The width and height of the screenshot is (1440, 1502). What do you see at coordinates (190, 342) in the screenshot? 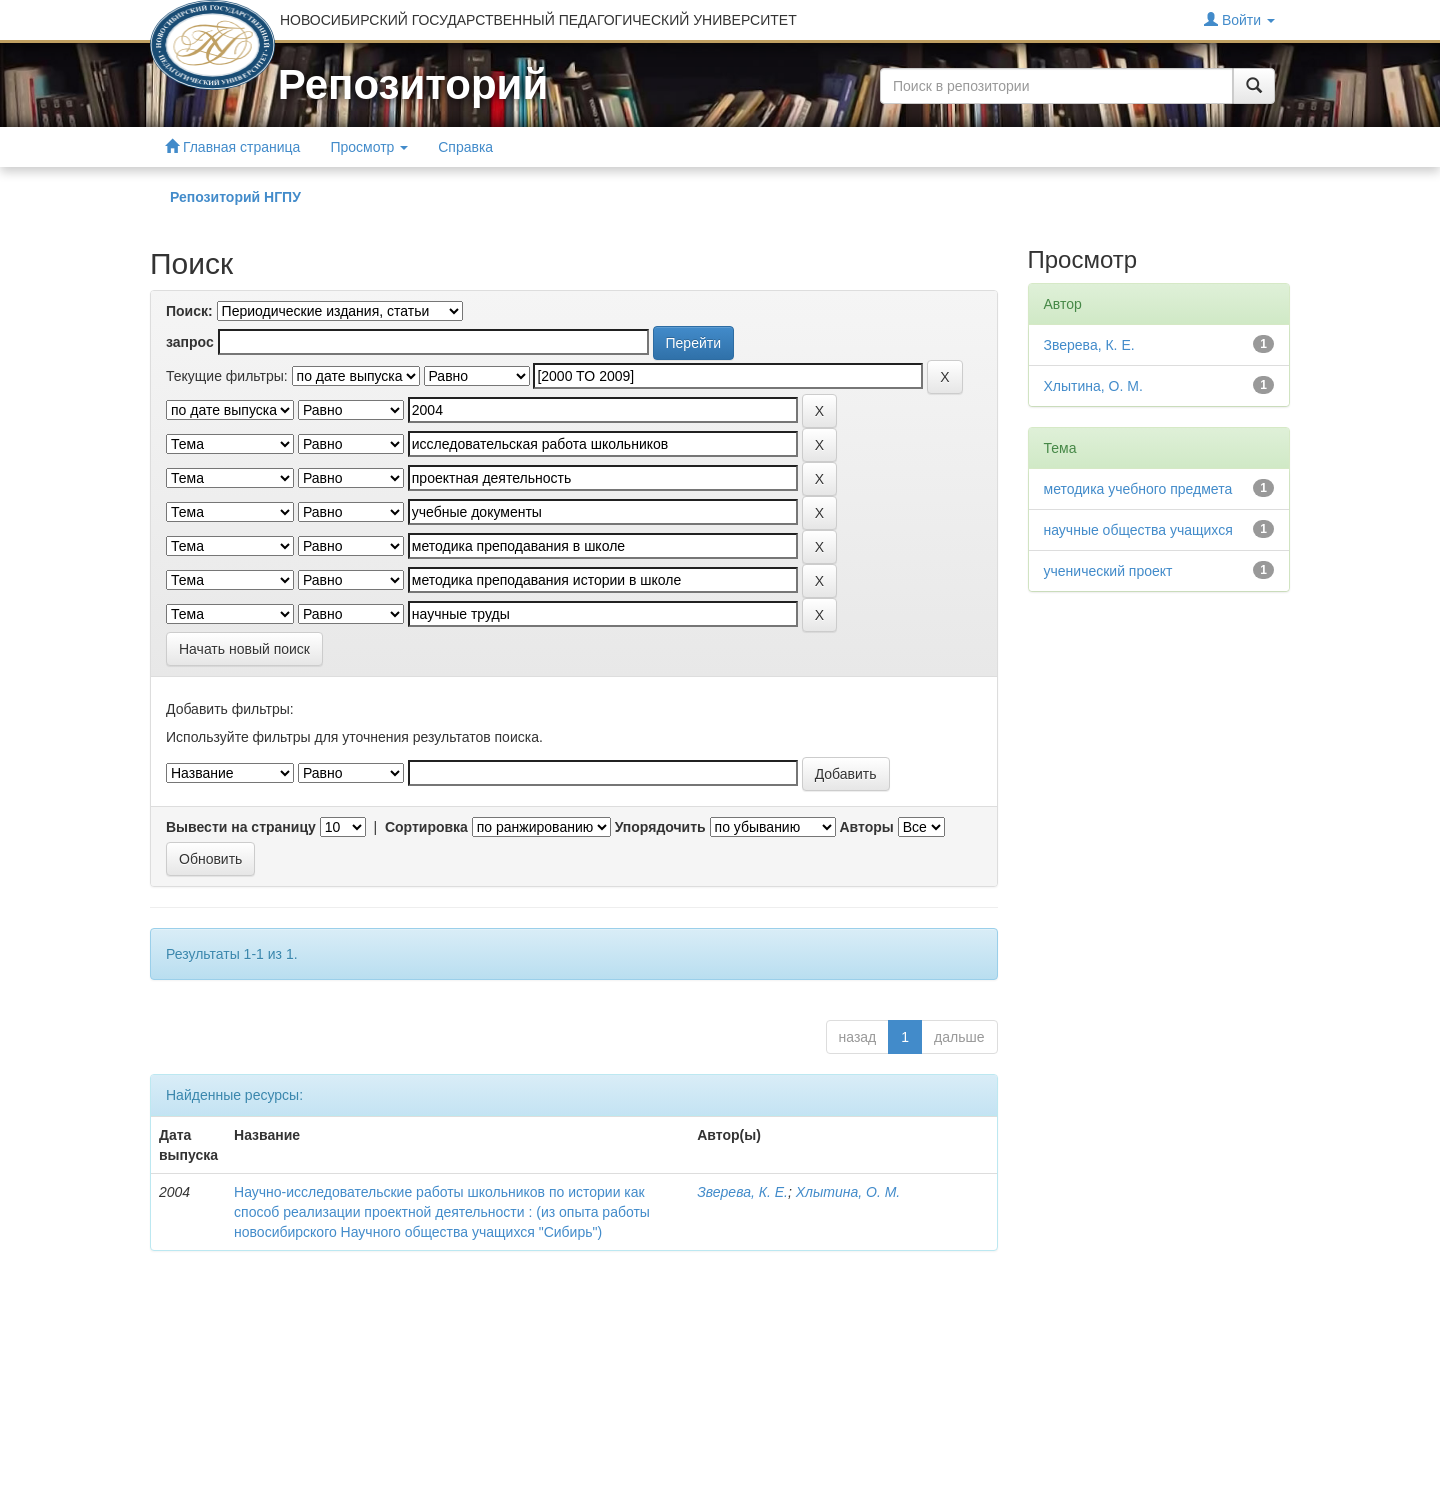
I see `запрос` at bounding box center [190, 342].